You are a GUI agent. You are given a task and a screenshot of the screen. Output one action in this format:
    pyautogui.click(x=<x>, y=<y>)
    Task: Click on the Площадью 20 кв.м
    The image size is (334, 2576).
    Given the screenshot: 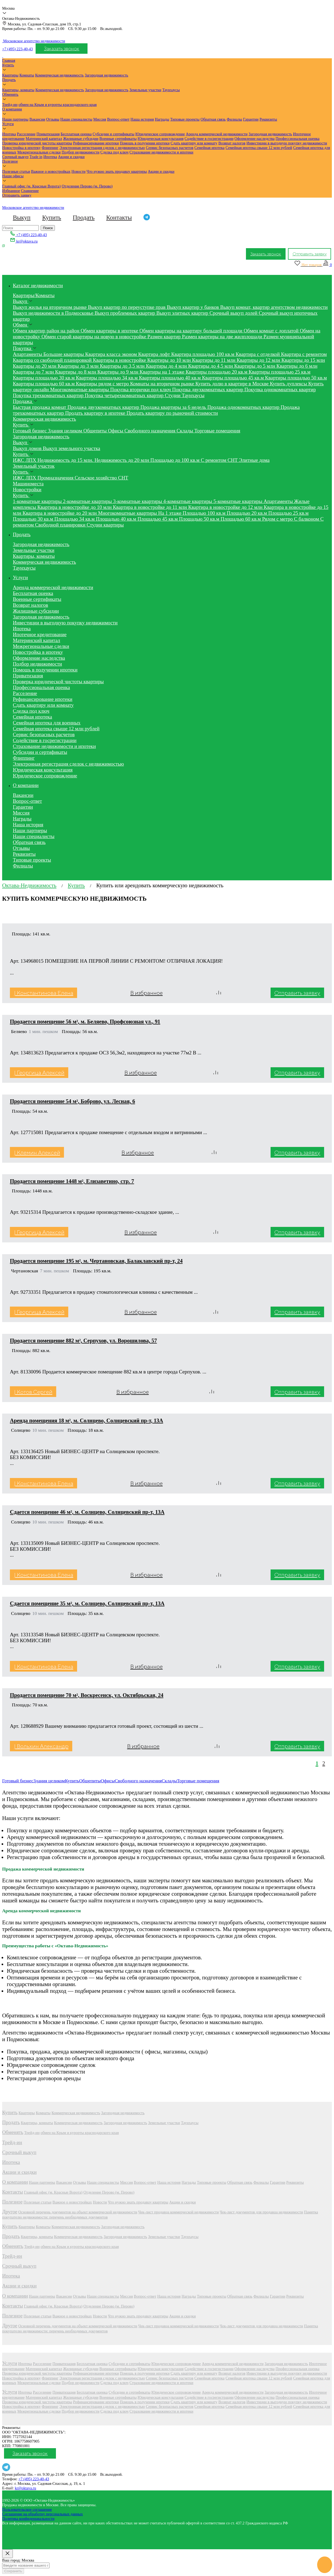 What is the action you would take?
    pyautogui.click(x=247, y=513)
    